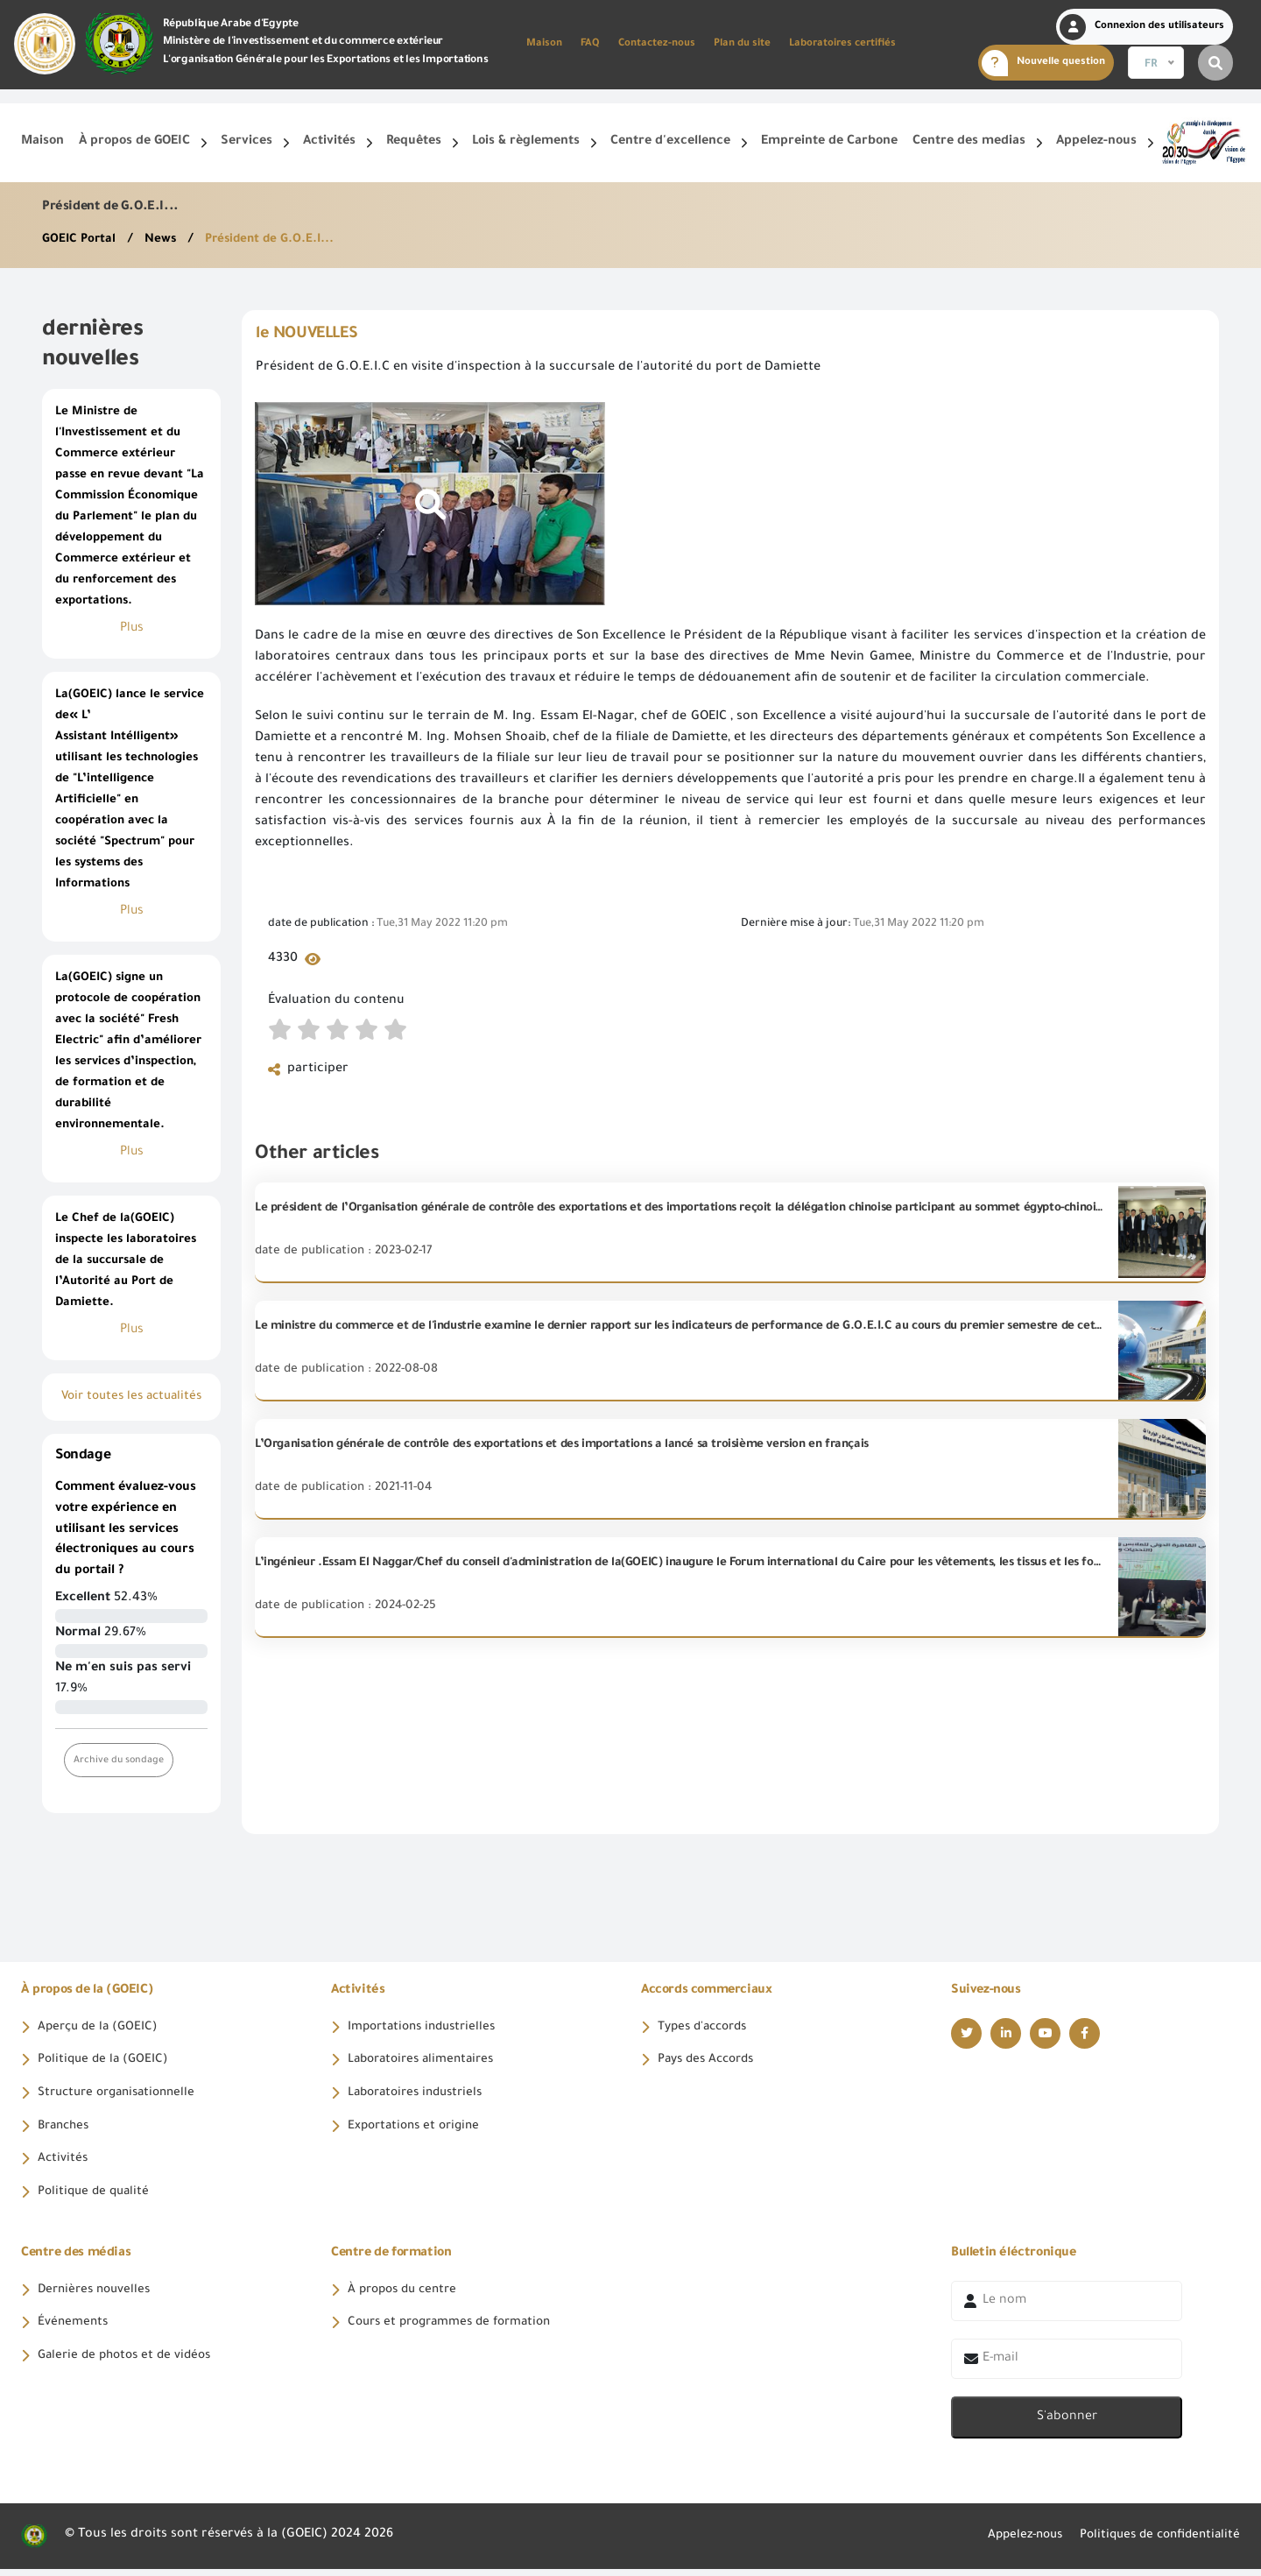  I want to click on Politiques de confidentialité, so click(1154, 2543).